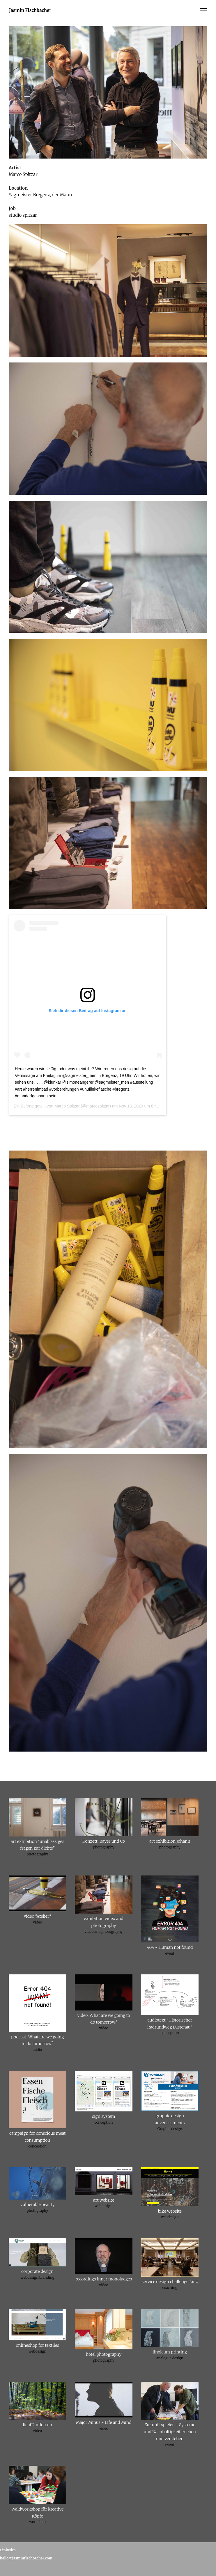  I want to click on 404 - Human not found, so click(170, 1947).